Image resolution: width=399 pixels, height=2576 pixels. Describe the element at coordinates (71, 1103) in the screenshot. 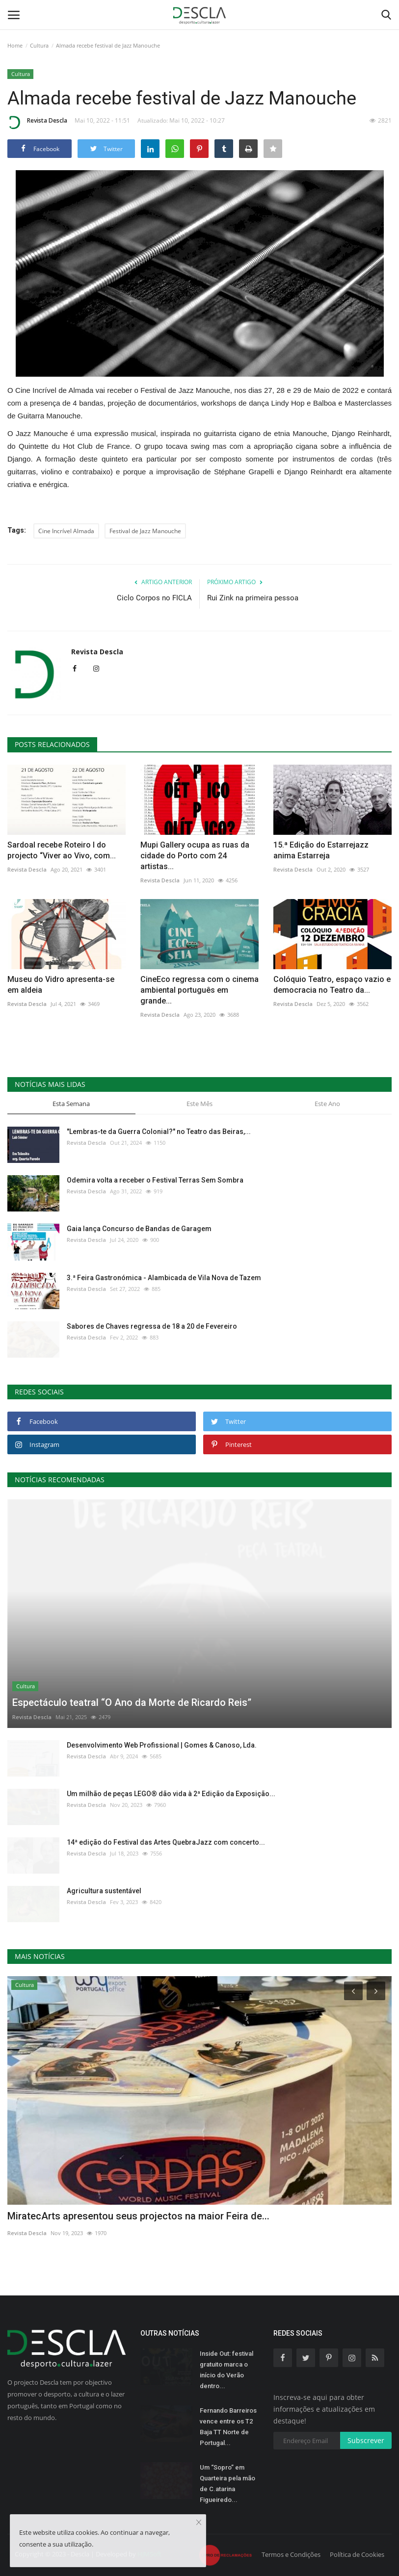

I see `Esta Semana` at that location.